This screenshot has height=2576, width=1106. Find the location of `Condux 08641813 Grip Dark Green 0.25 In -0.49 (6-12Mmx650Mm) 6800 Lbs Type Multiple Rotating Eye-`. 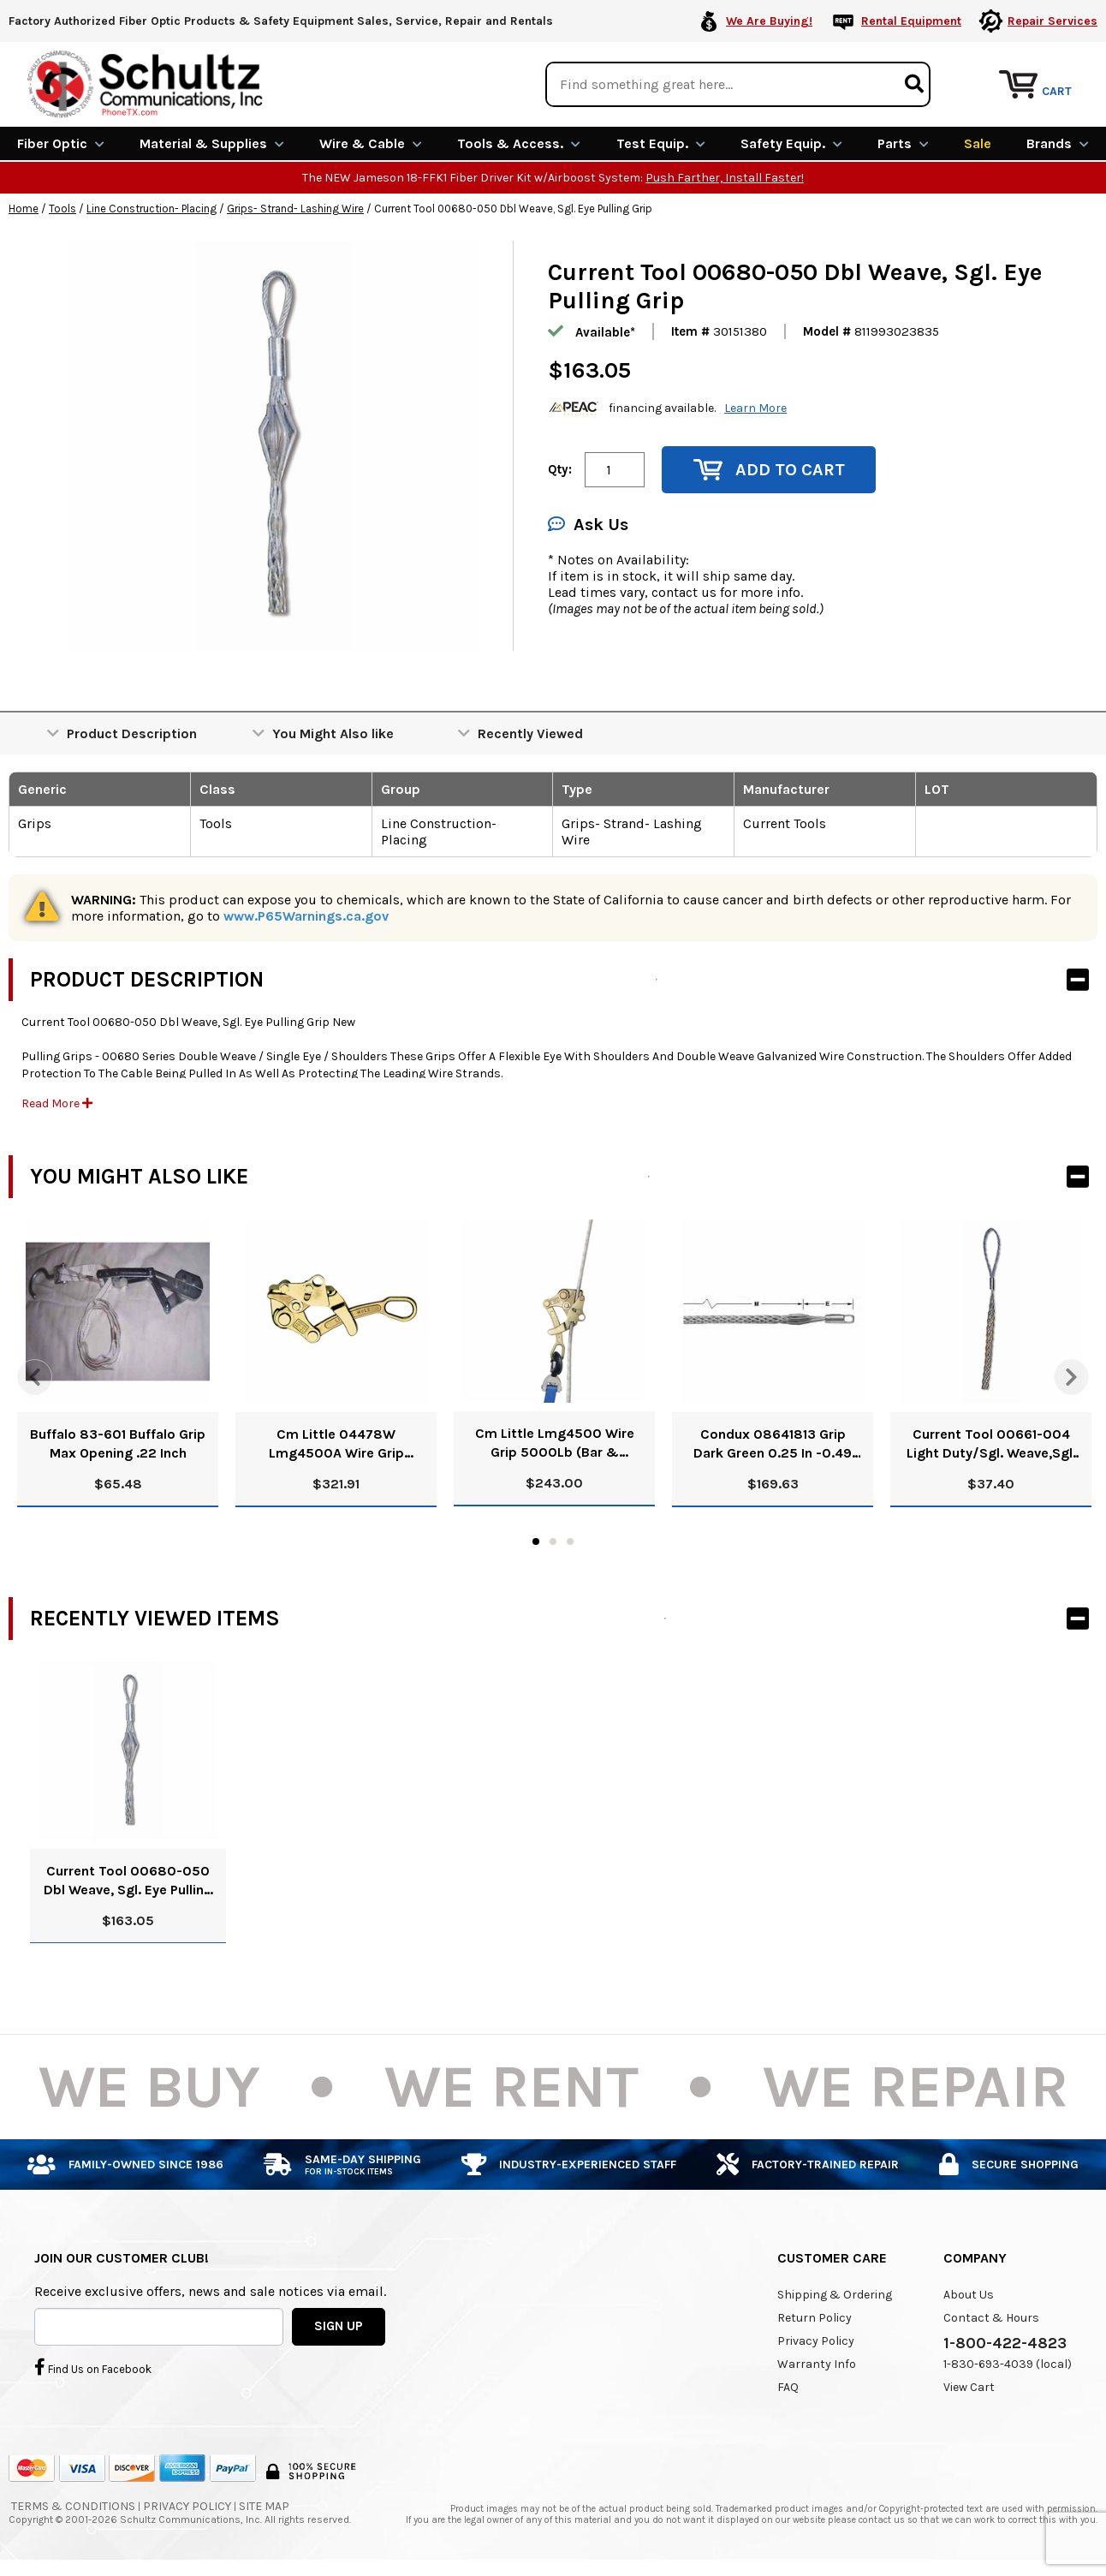

Condux 08641813 Grip Dark Green 0.25 In -0.49 (6-12Mmx650Mm) 6800 Lbs Type Multiple Rotating Eye- is located at coordinates (773, 1444).